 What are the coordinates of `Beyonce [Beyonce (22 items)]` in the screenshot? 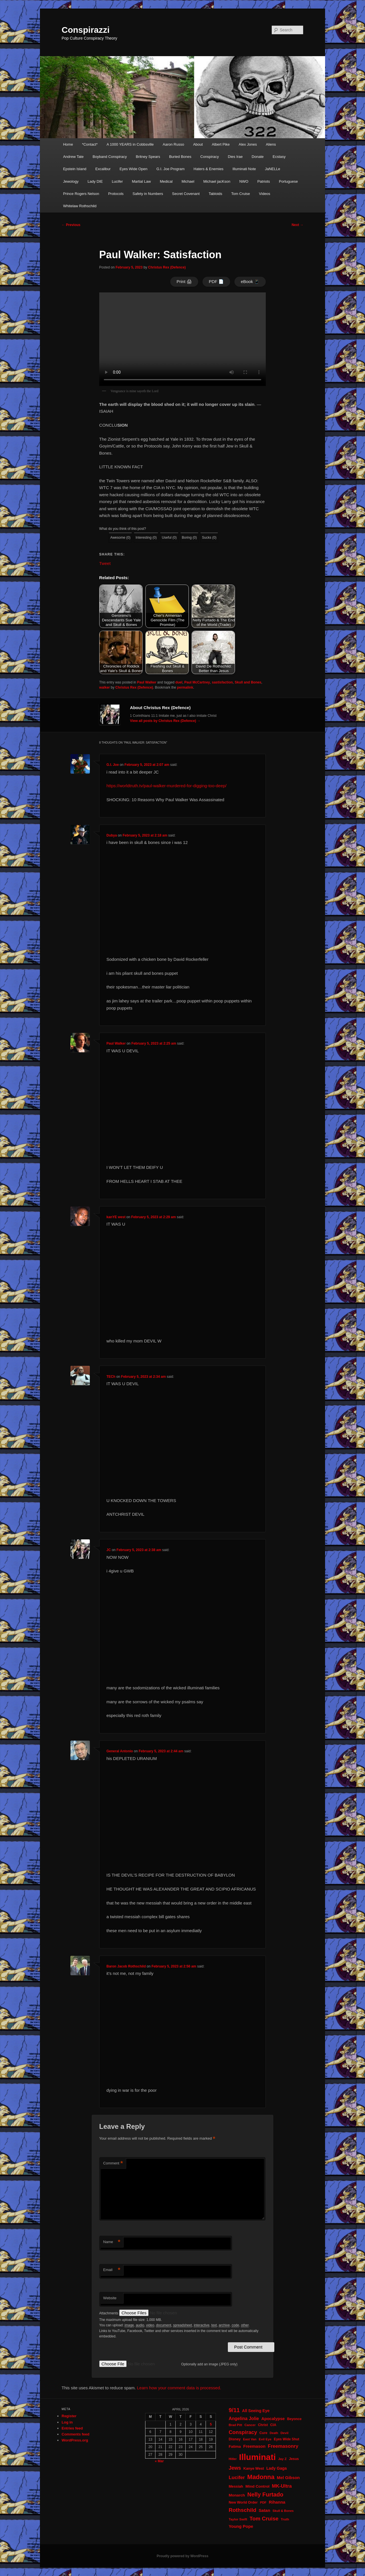 It's located at (294, 2419).